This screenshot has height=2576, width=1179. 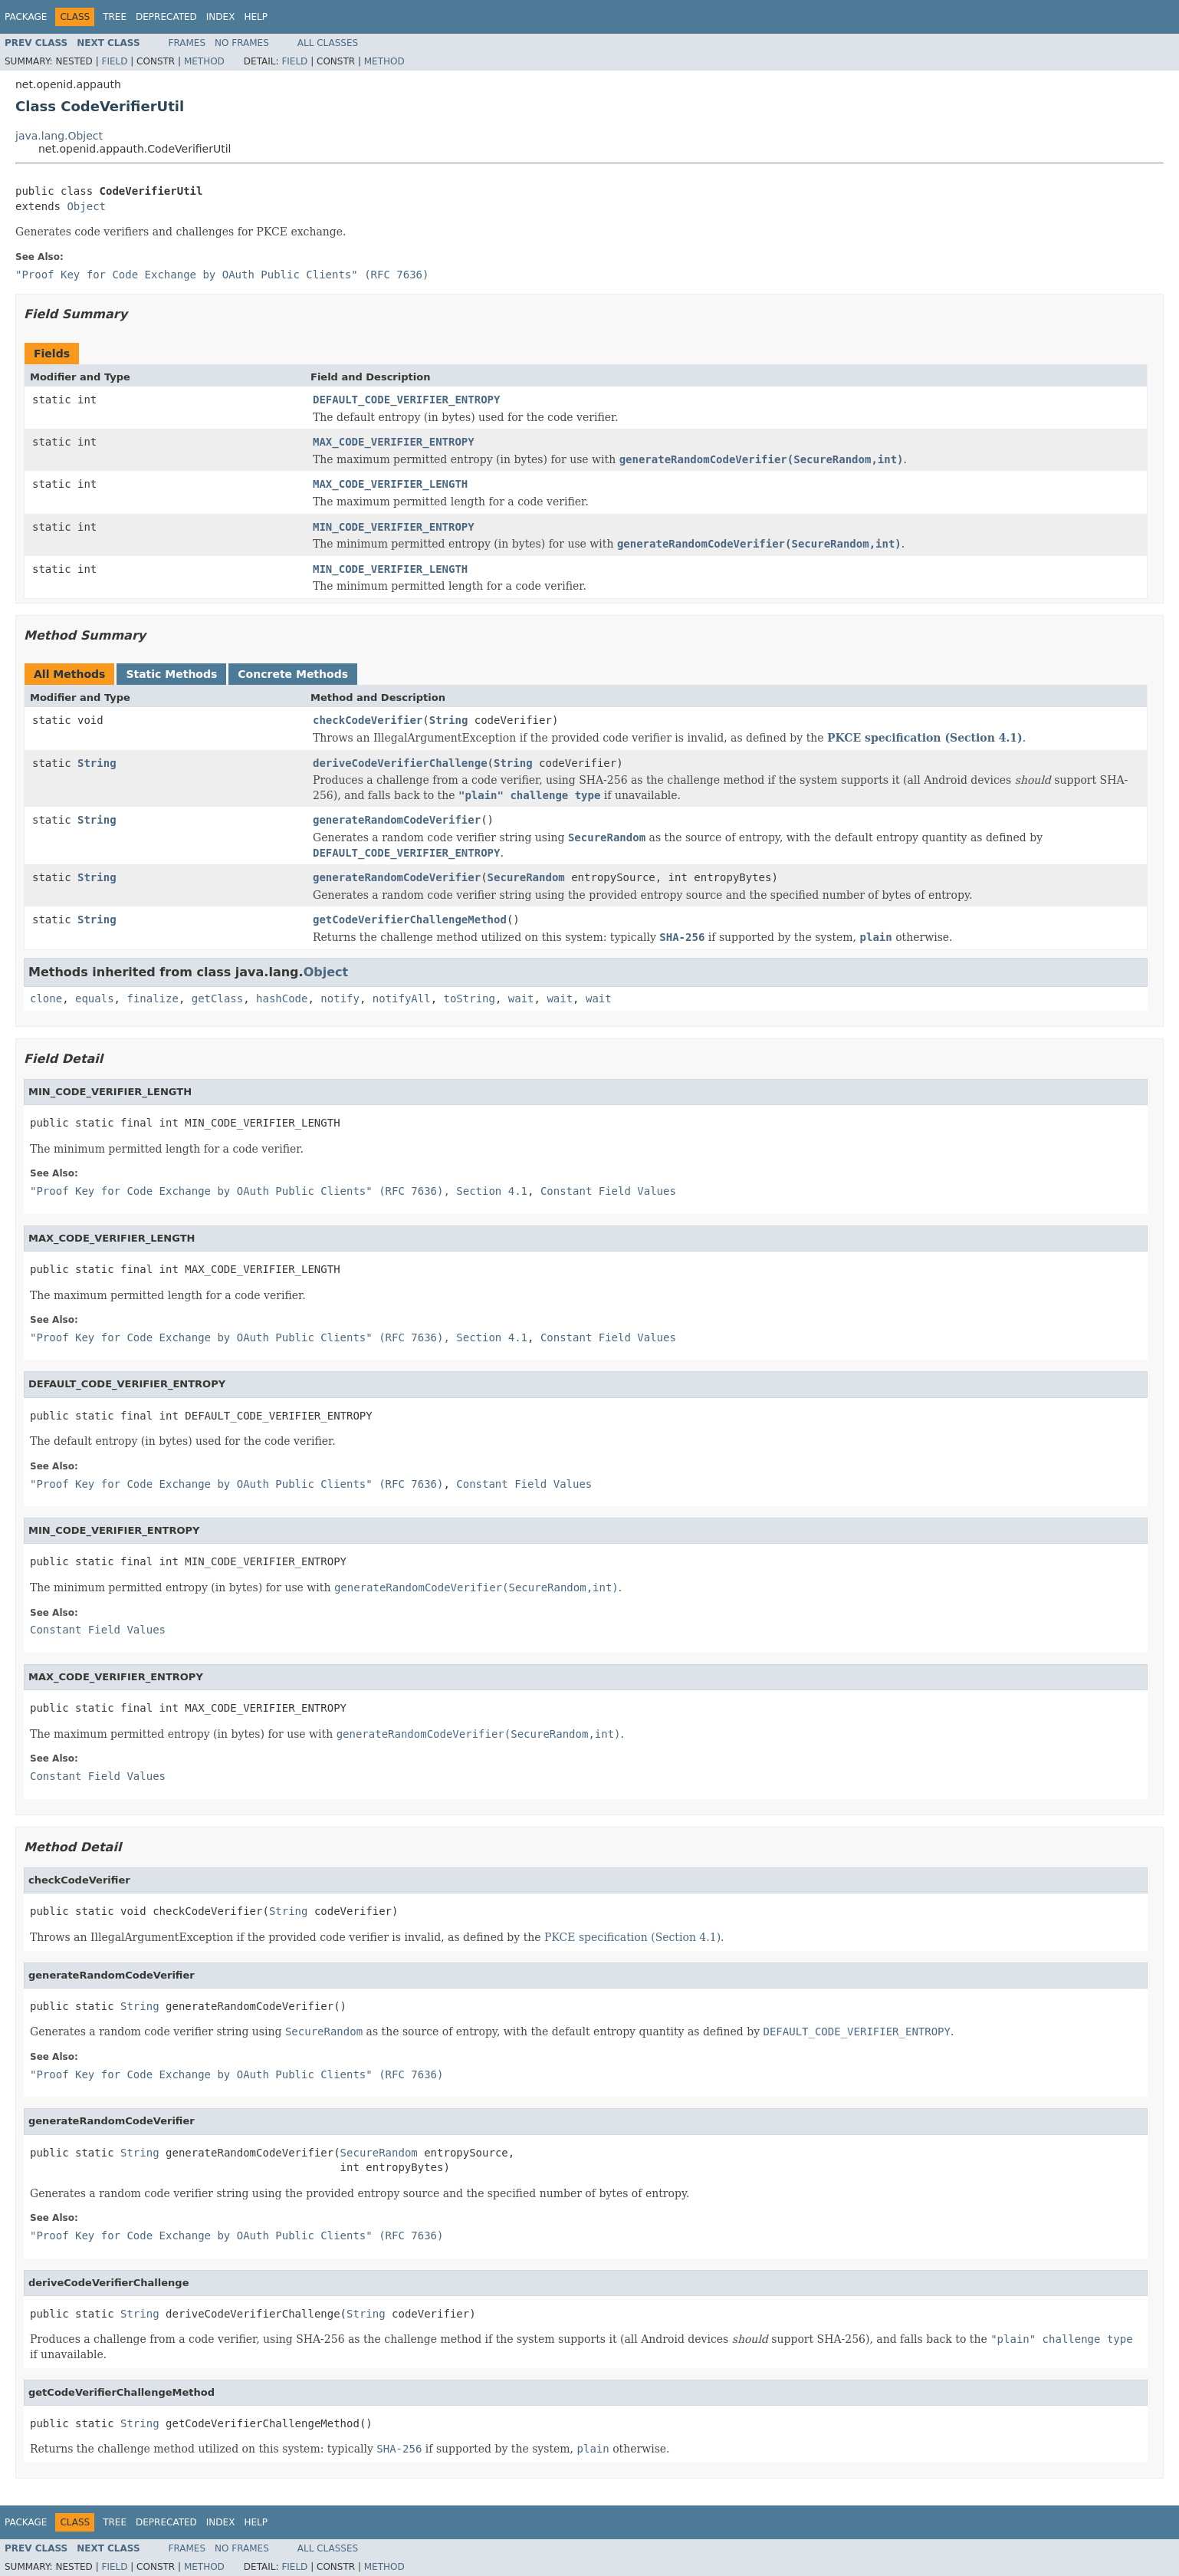 I want to click on finalize, so click(x=152, y=998).